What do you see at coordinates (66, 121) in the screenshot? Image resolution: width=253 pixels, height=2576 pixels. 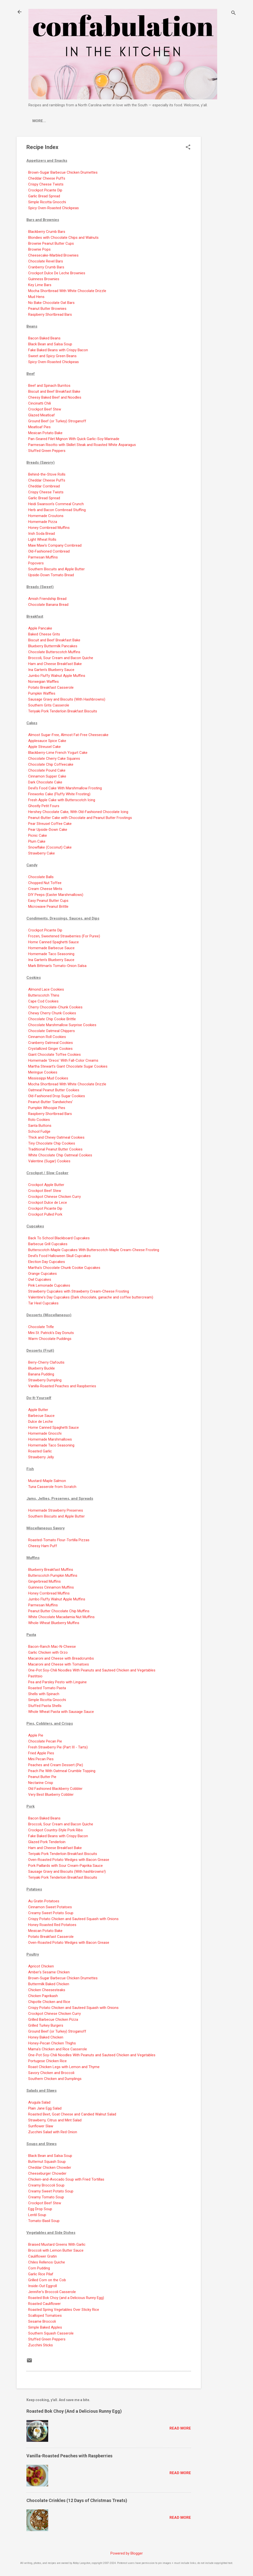 I see `Recipe Index` at bounding box center [66, 121].